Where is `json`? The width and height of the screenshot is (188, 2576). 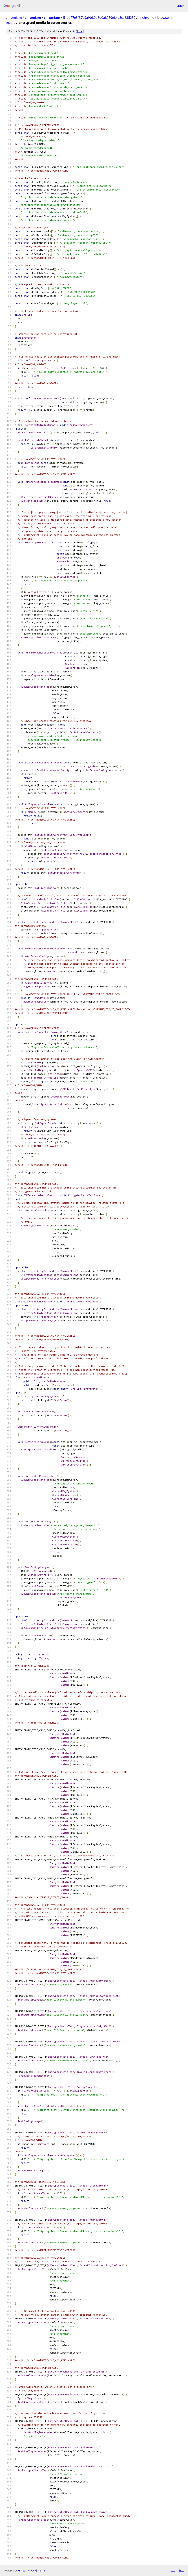 json is located at coordinates (181, 2570).